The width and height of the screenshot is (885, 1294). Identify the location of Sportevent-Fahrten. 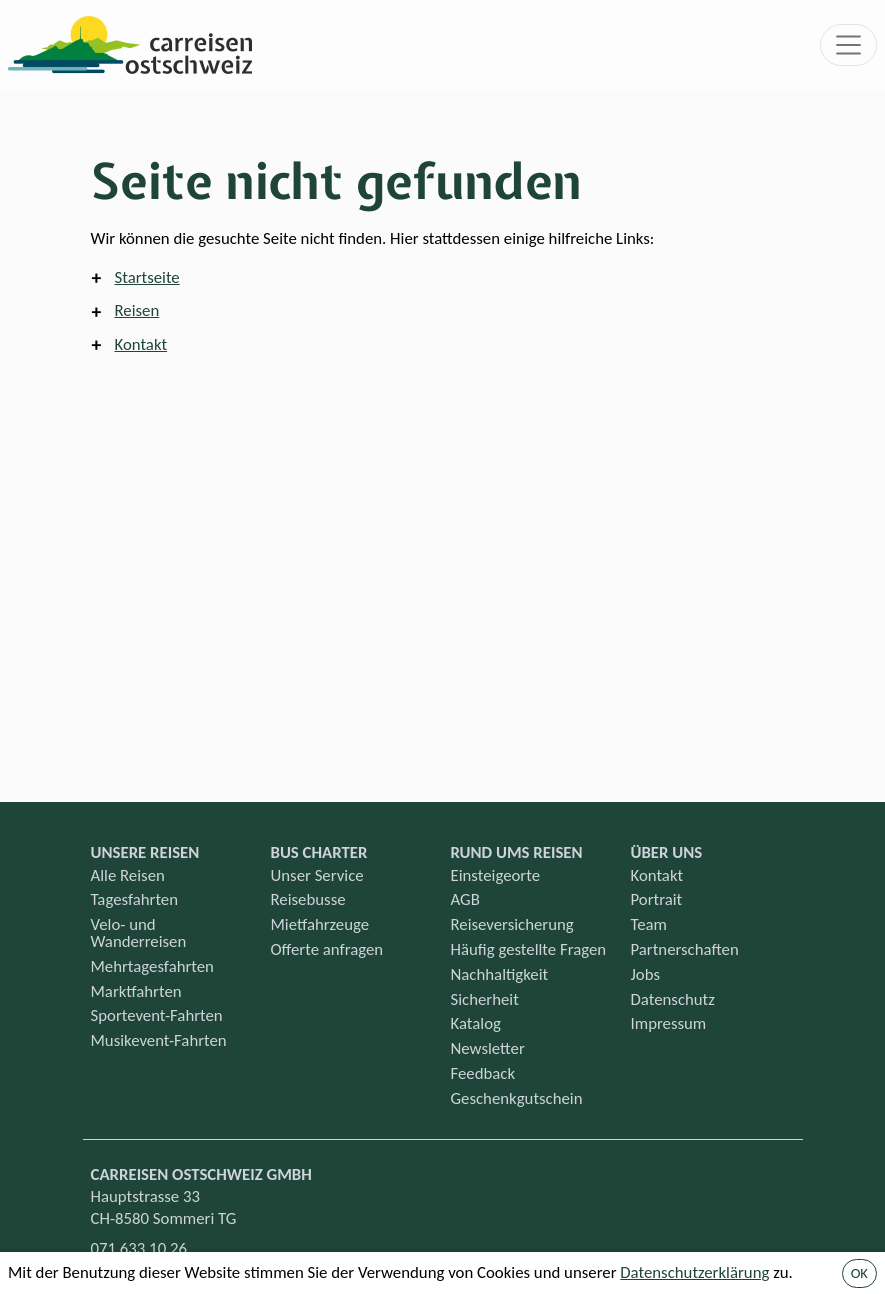
(157, 1015).